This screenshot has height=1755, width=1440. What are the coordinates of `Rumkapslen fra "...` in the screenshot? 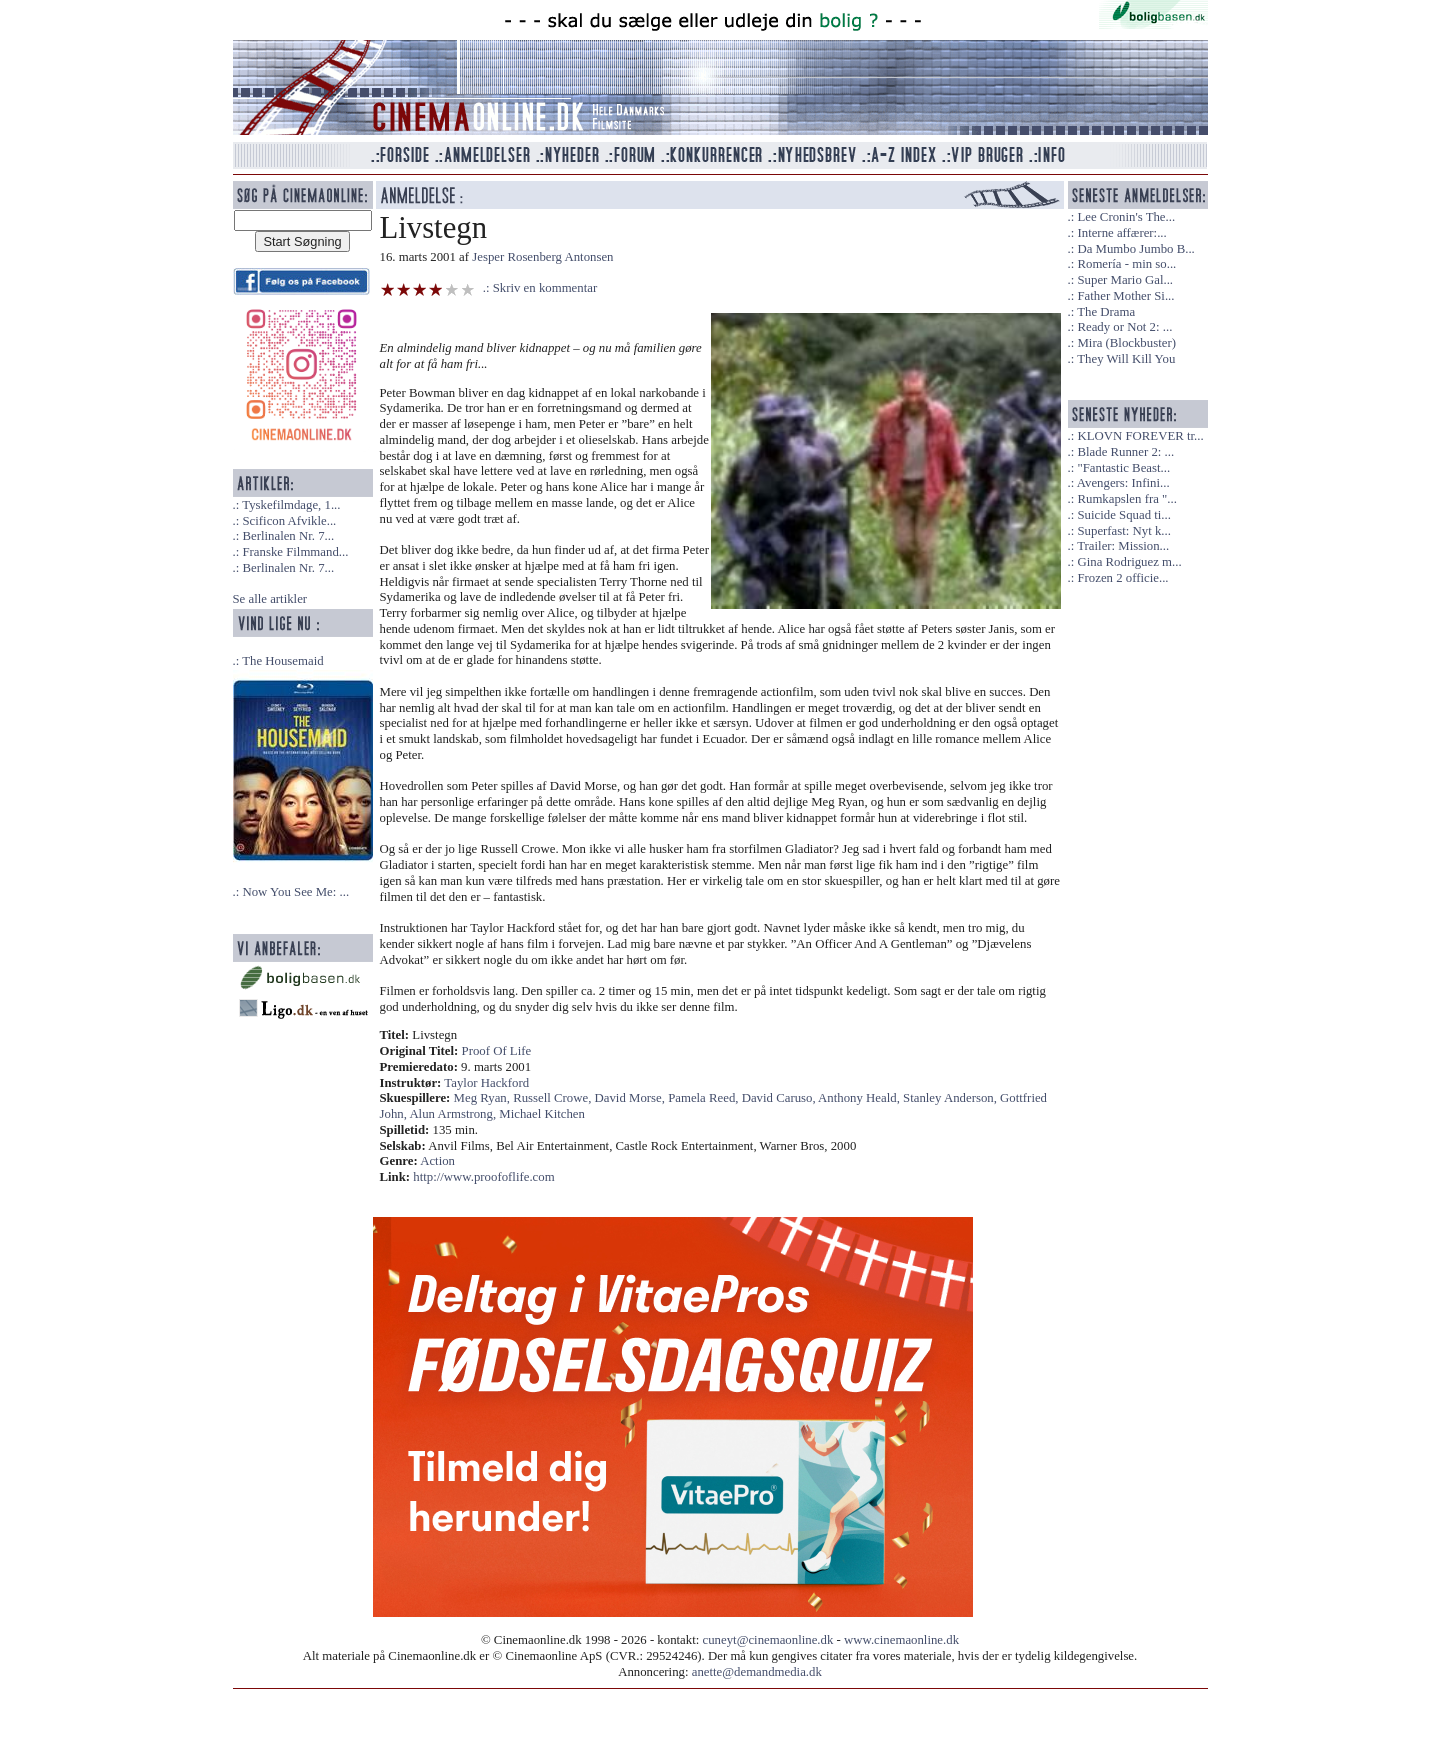 It's located at (1126, 499).